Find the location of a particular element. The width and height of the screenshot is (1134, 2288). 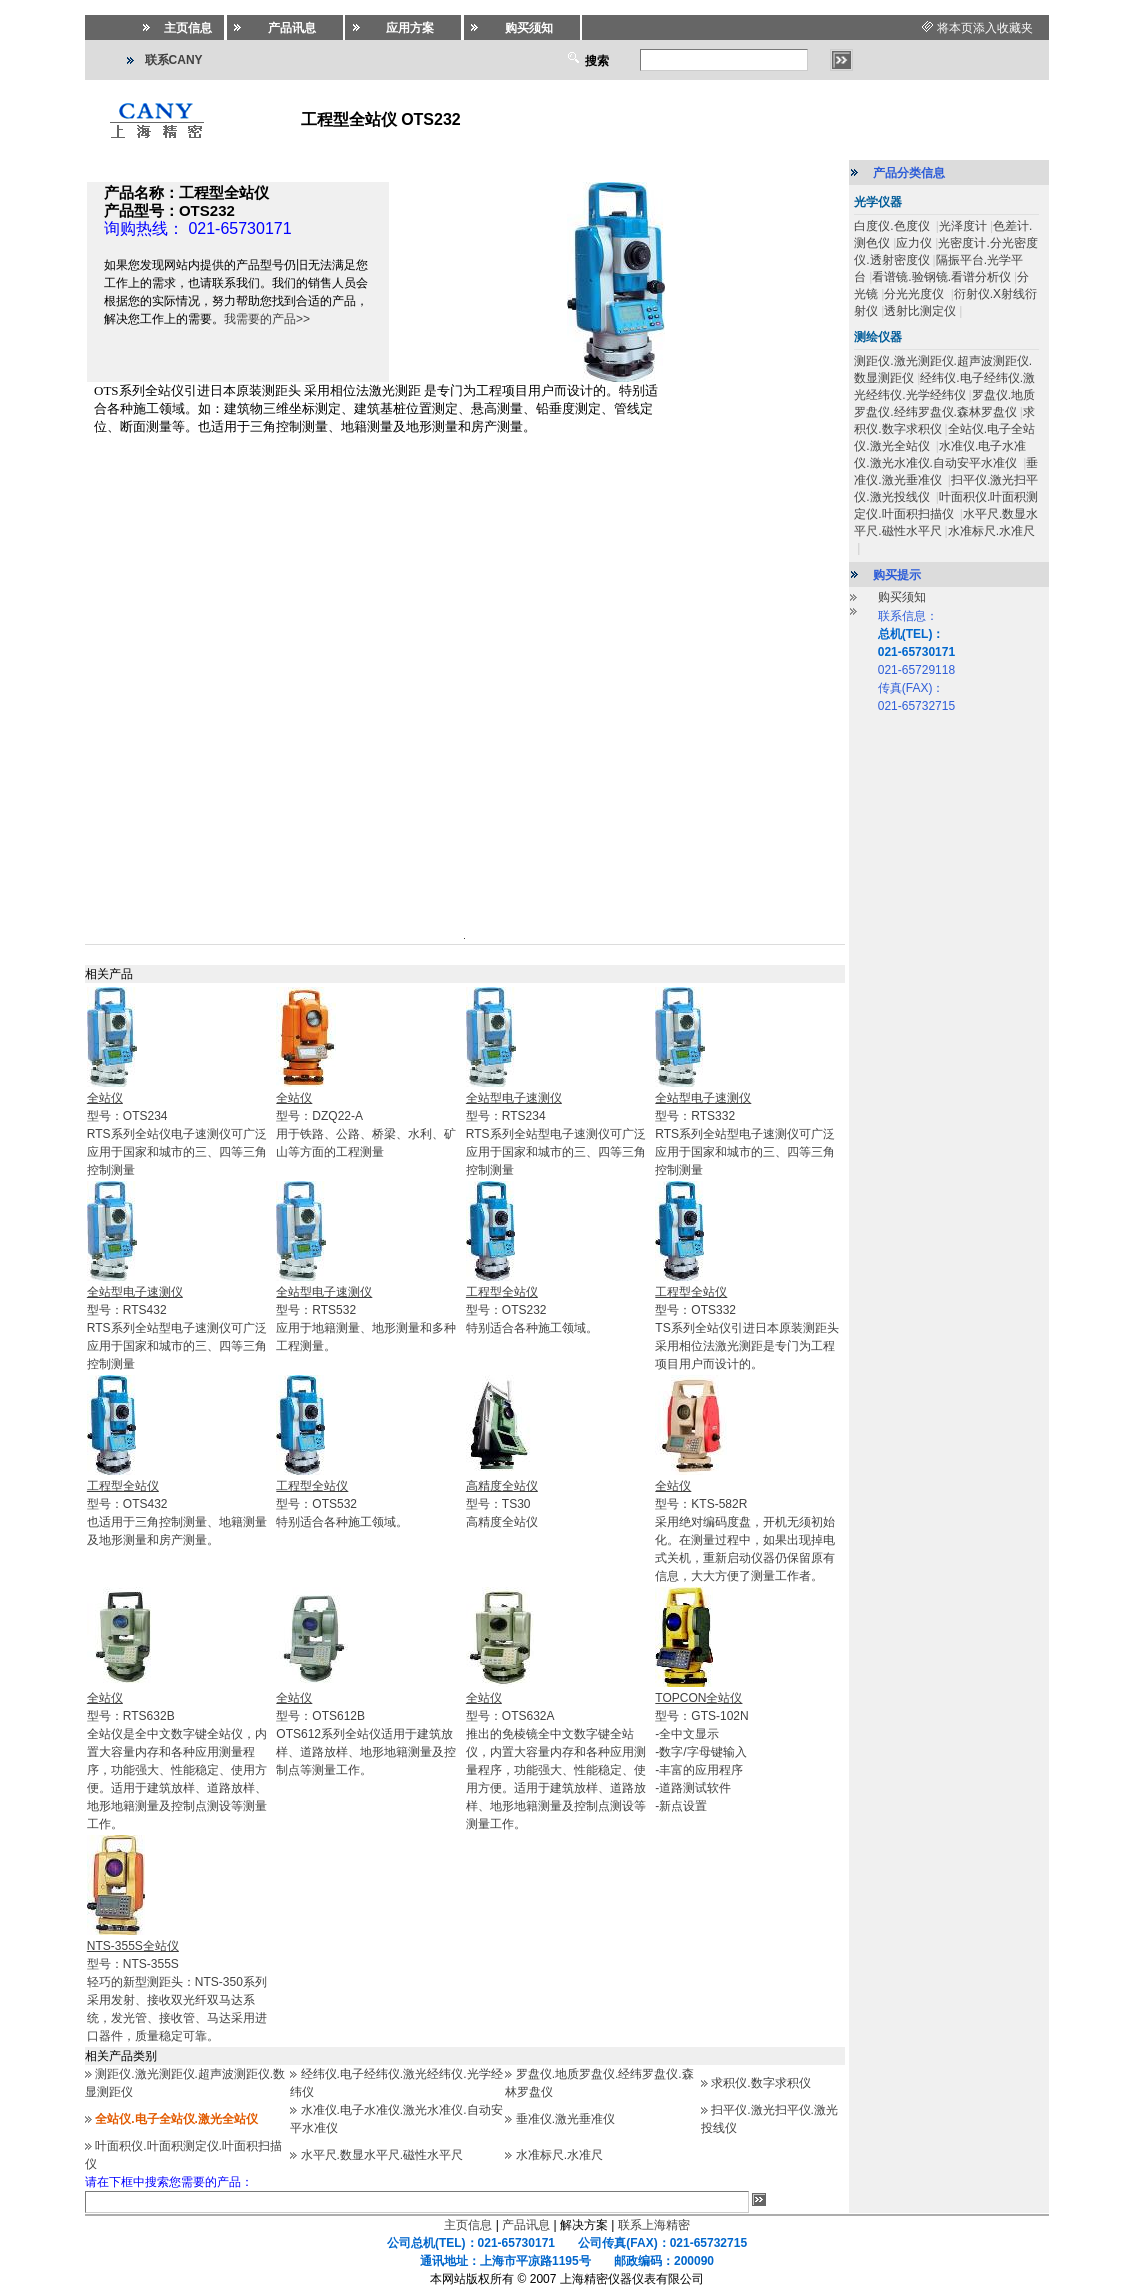

垂准仪.激光垂准仪 is located at coordinates (565, 2119).